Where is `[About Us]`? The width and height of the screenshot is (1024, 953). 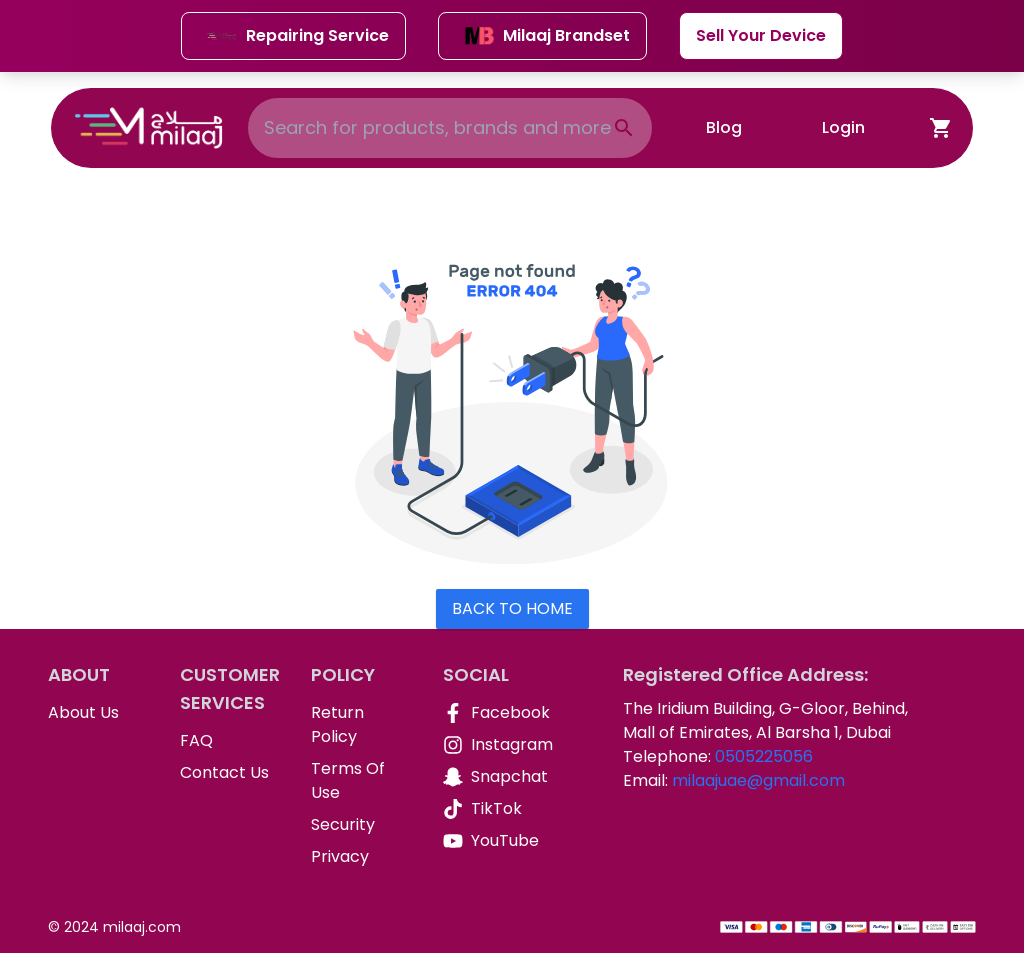 [About Us] is located at coordinates (98, 713).